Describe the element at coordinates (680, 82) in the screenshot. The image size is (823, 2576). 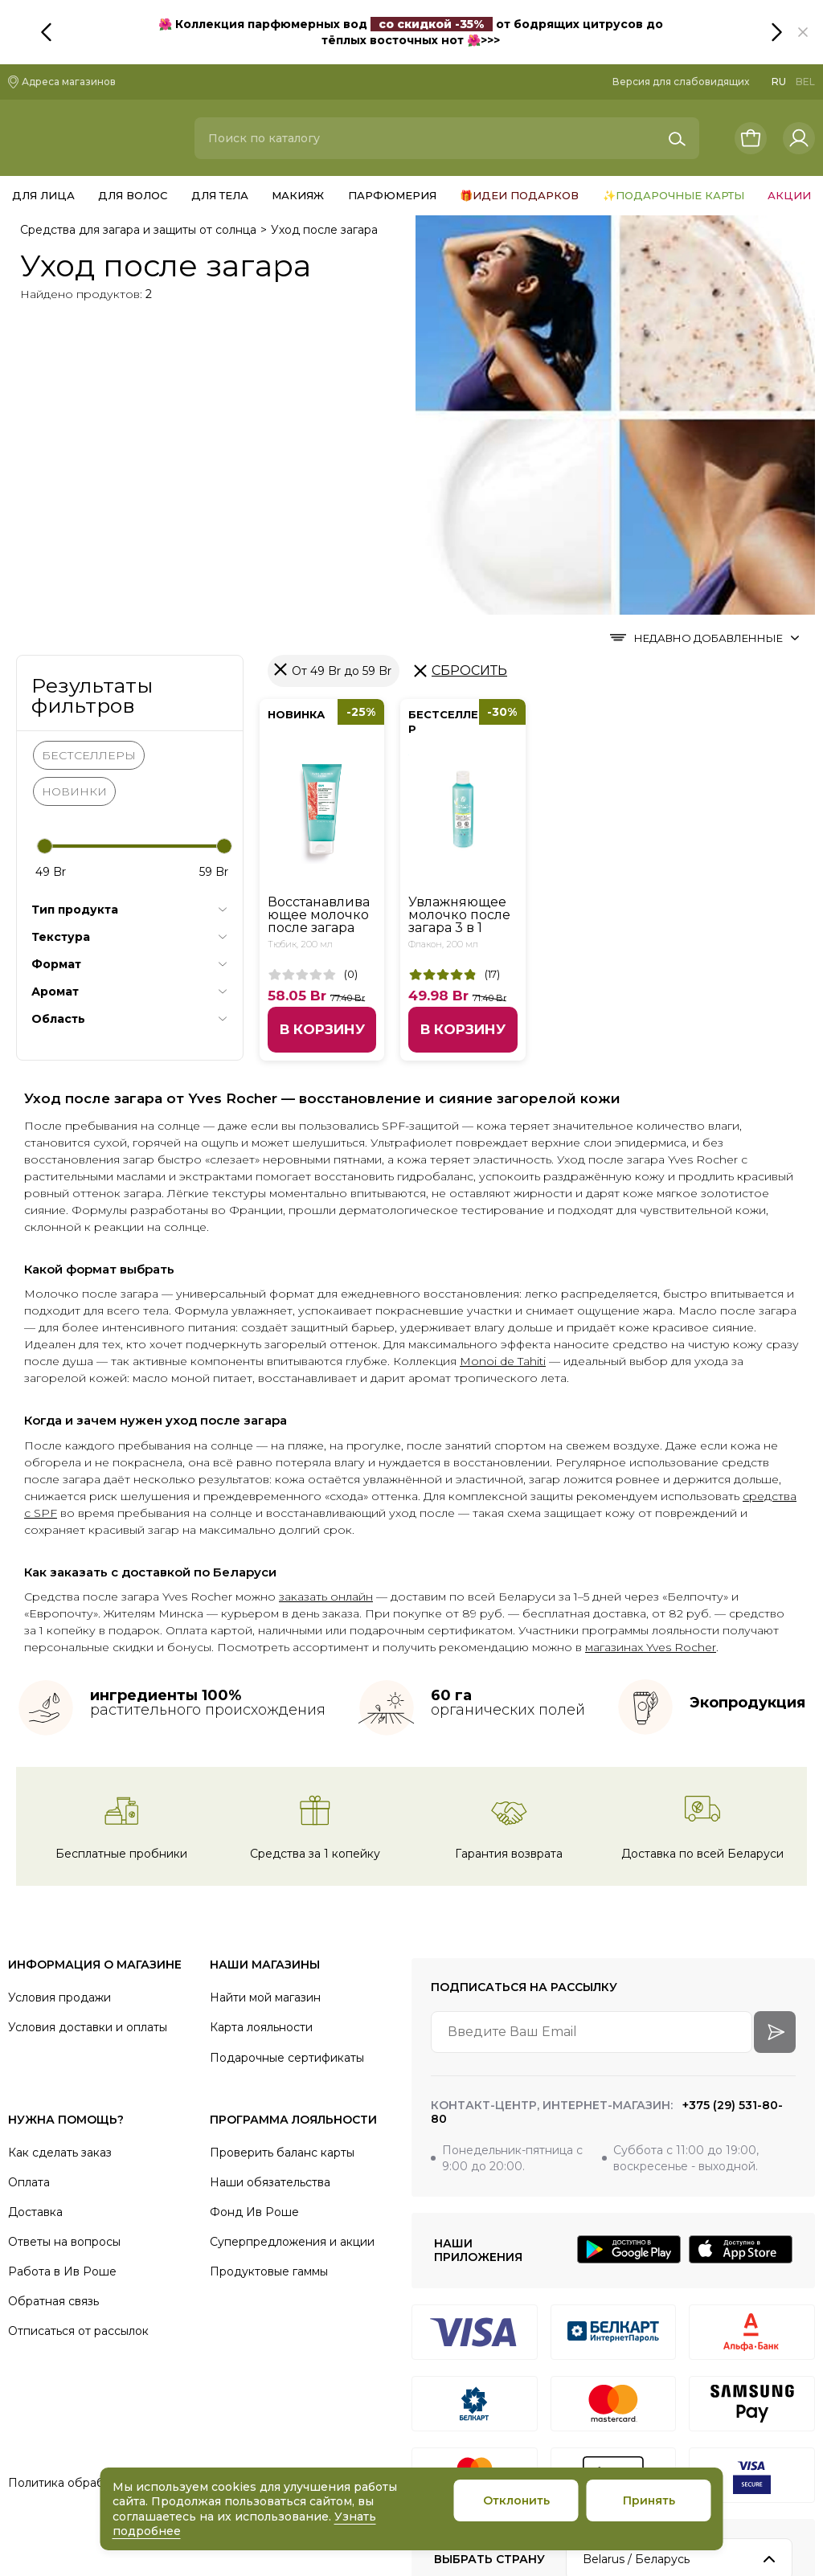
I see `Версия для слабовидящих` at that location.